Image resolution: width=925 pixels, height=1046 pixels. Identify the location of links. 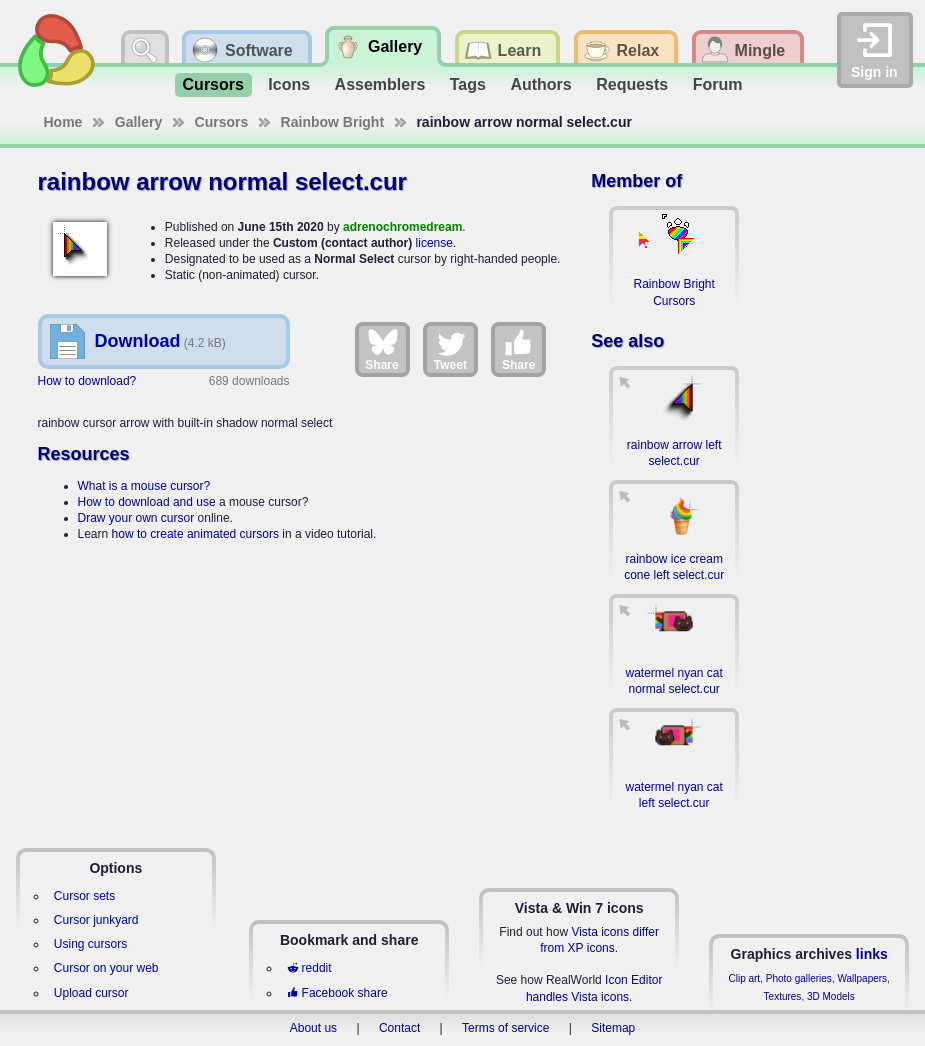
(872, 954).